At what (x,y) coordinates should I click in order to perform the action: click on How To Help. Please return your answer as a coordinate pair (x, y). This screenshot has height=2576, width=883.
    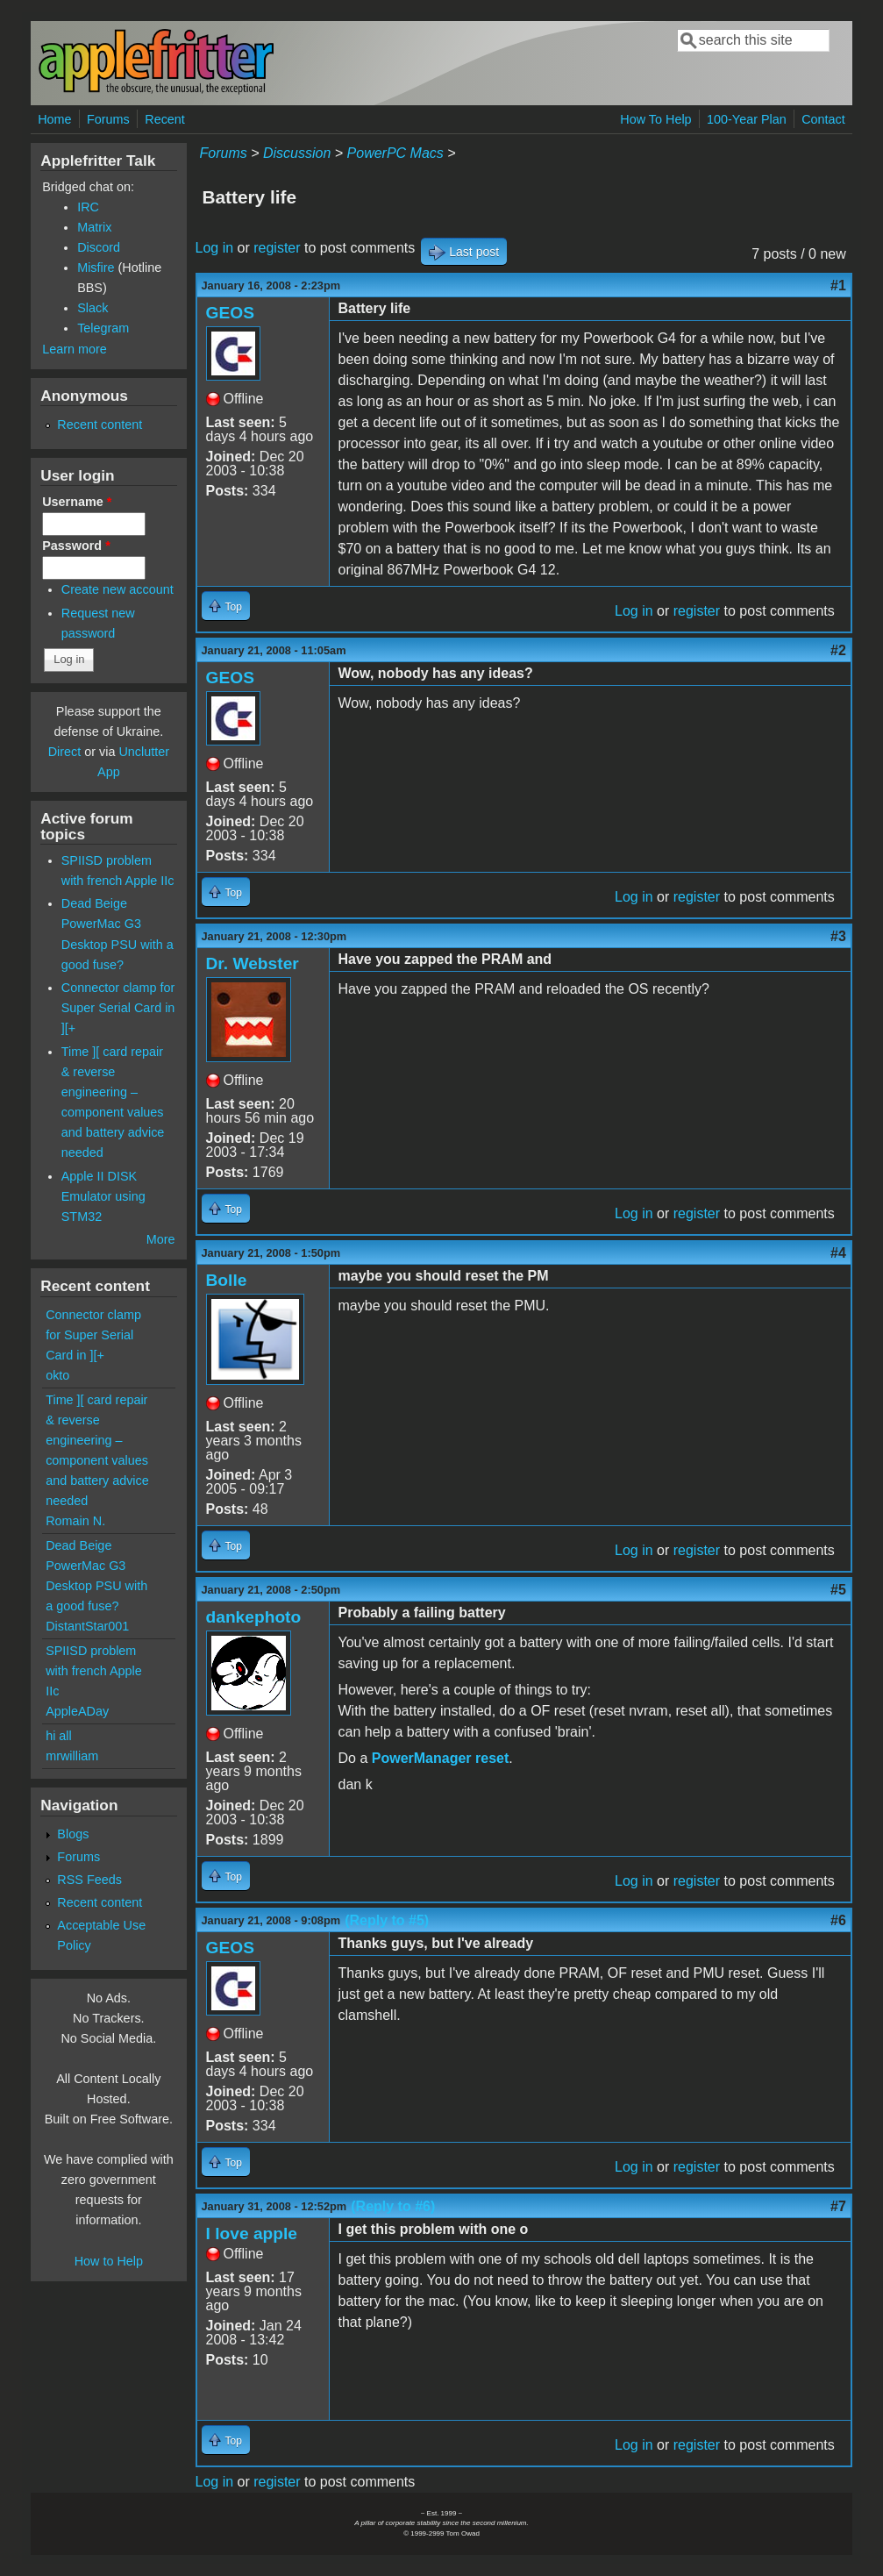
    Looking at the image, I should click on (655, 119).